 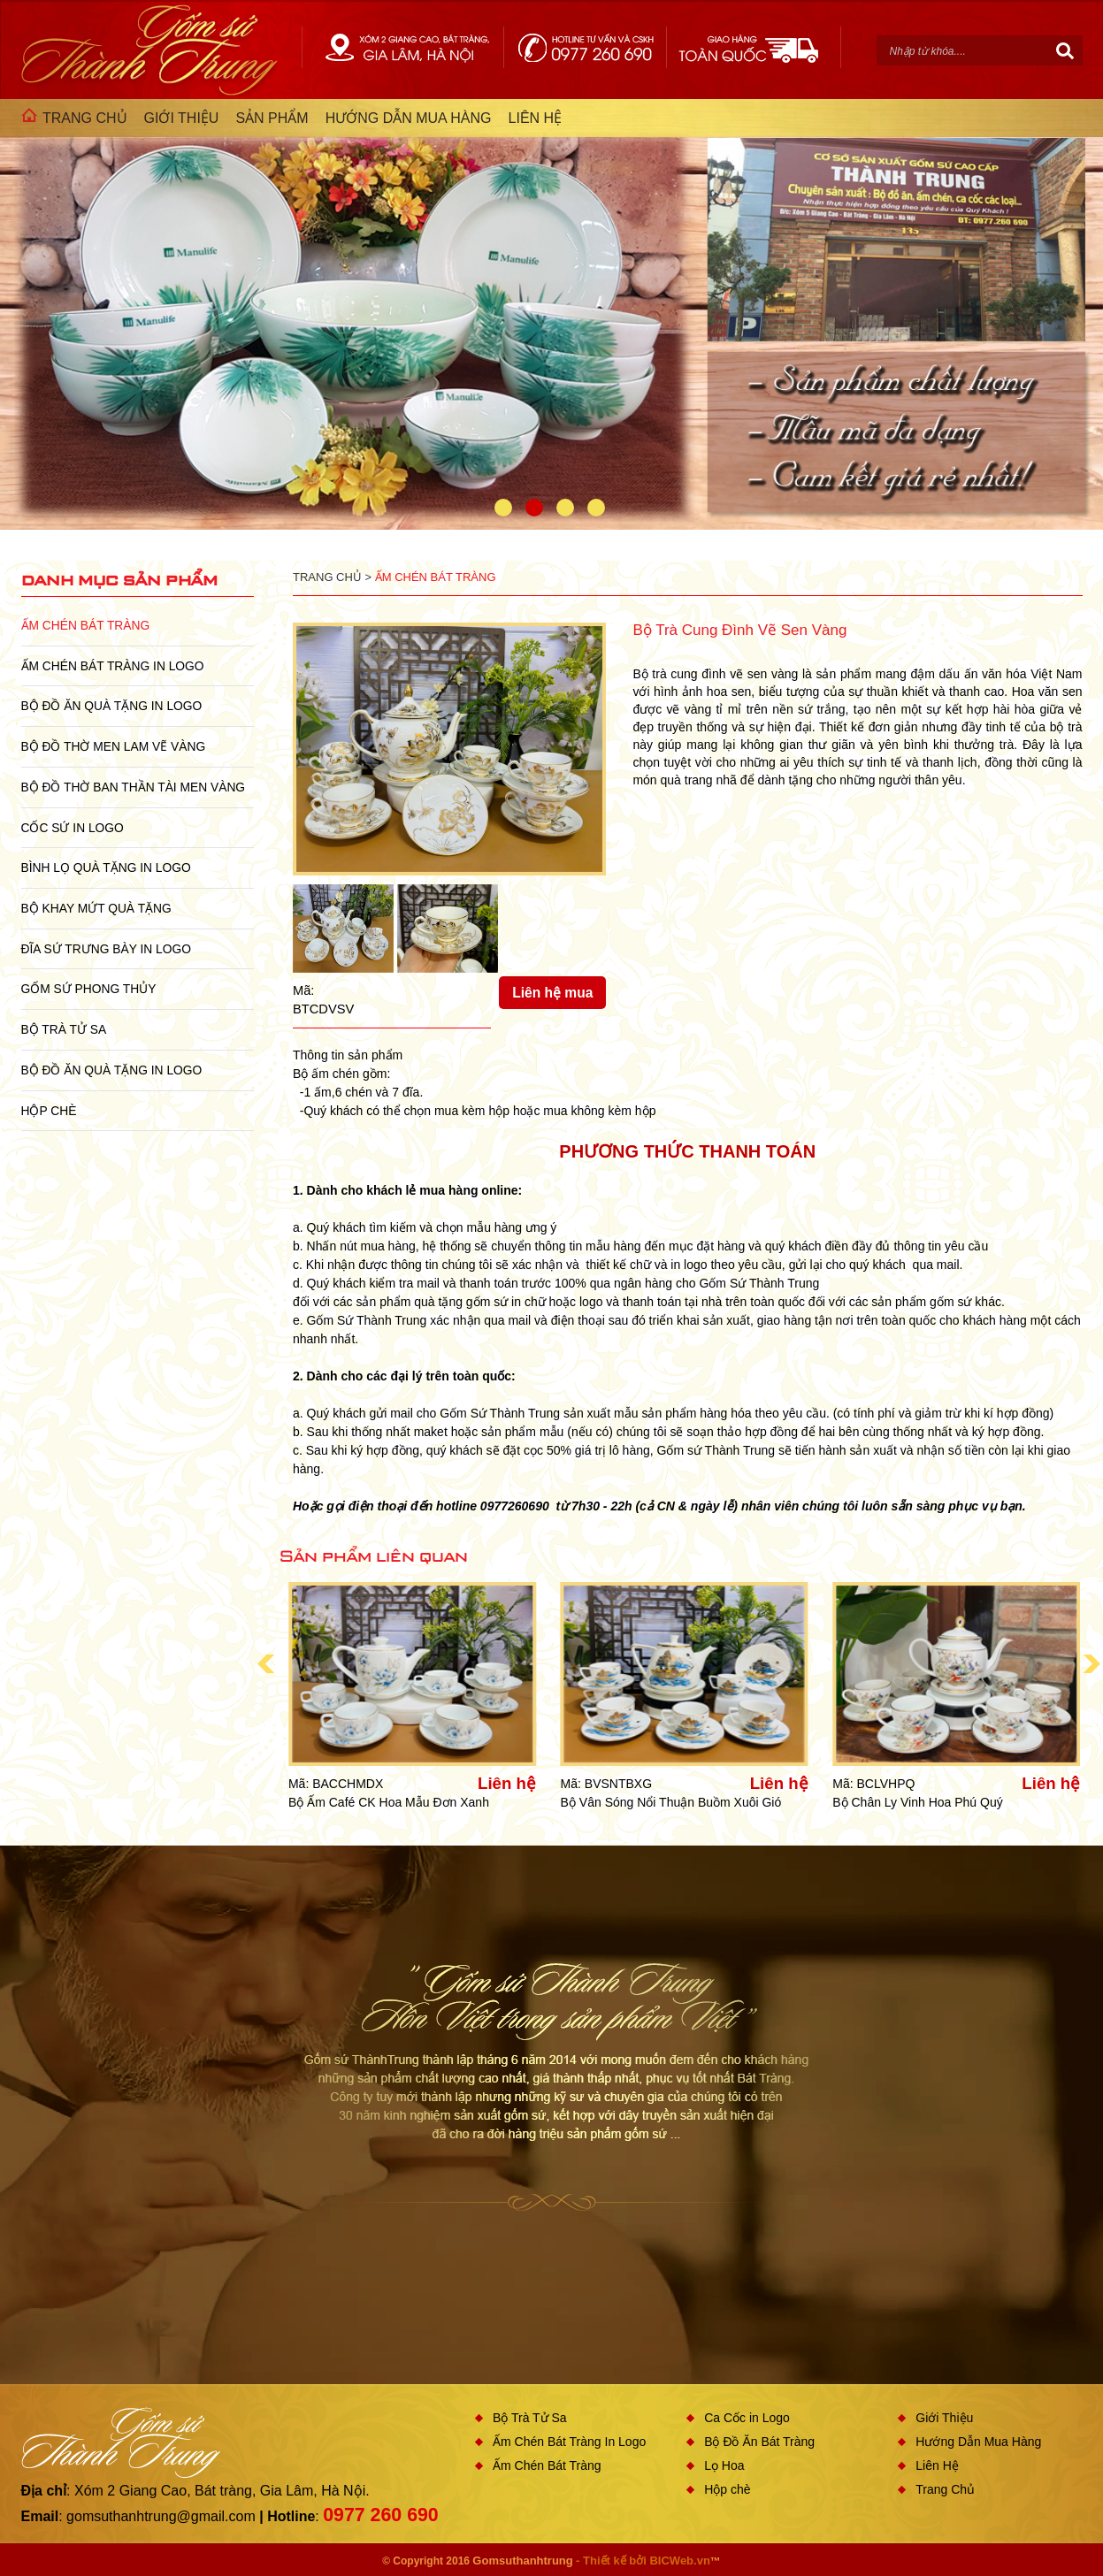 I want to click on Ấm Chén Bát Tràng In Logo, so click(x=112, y=666).